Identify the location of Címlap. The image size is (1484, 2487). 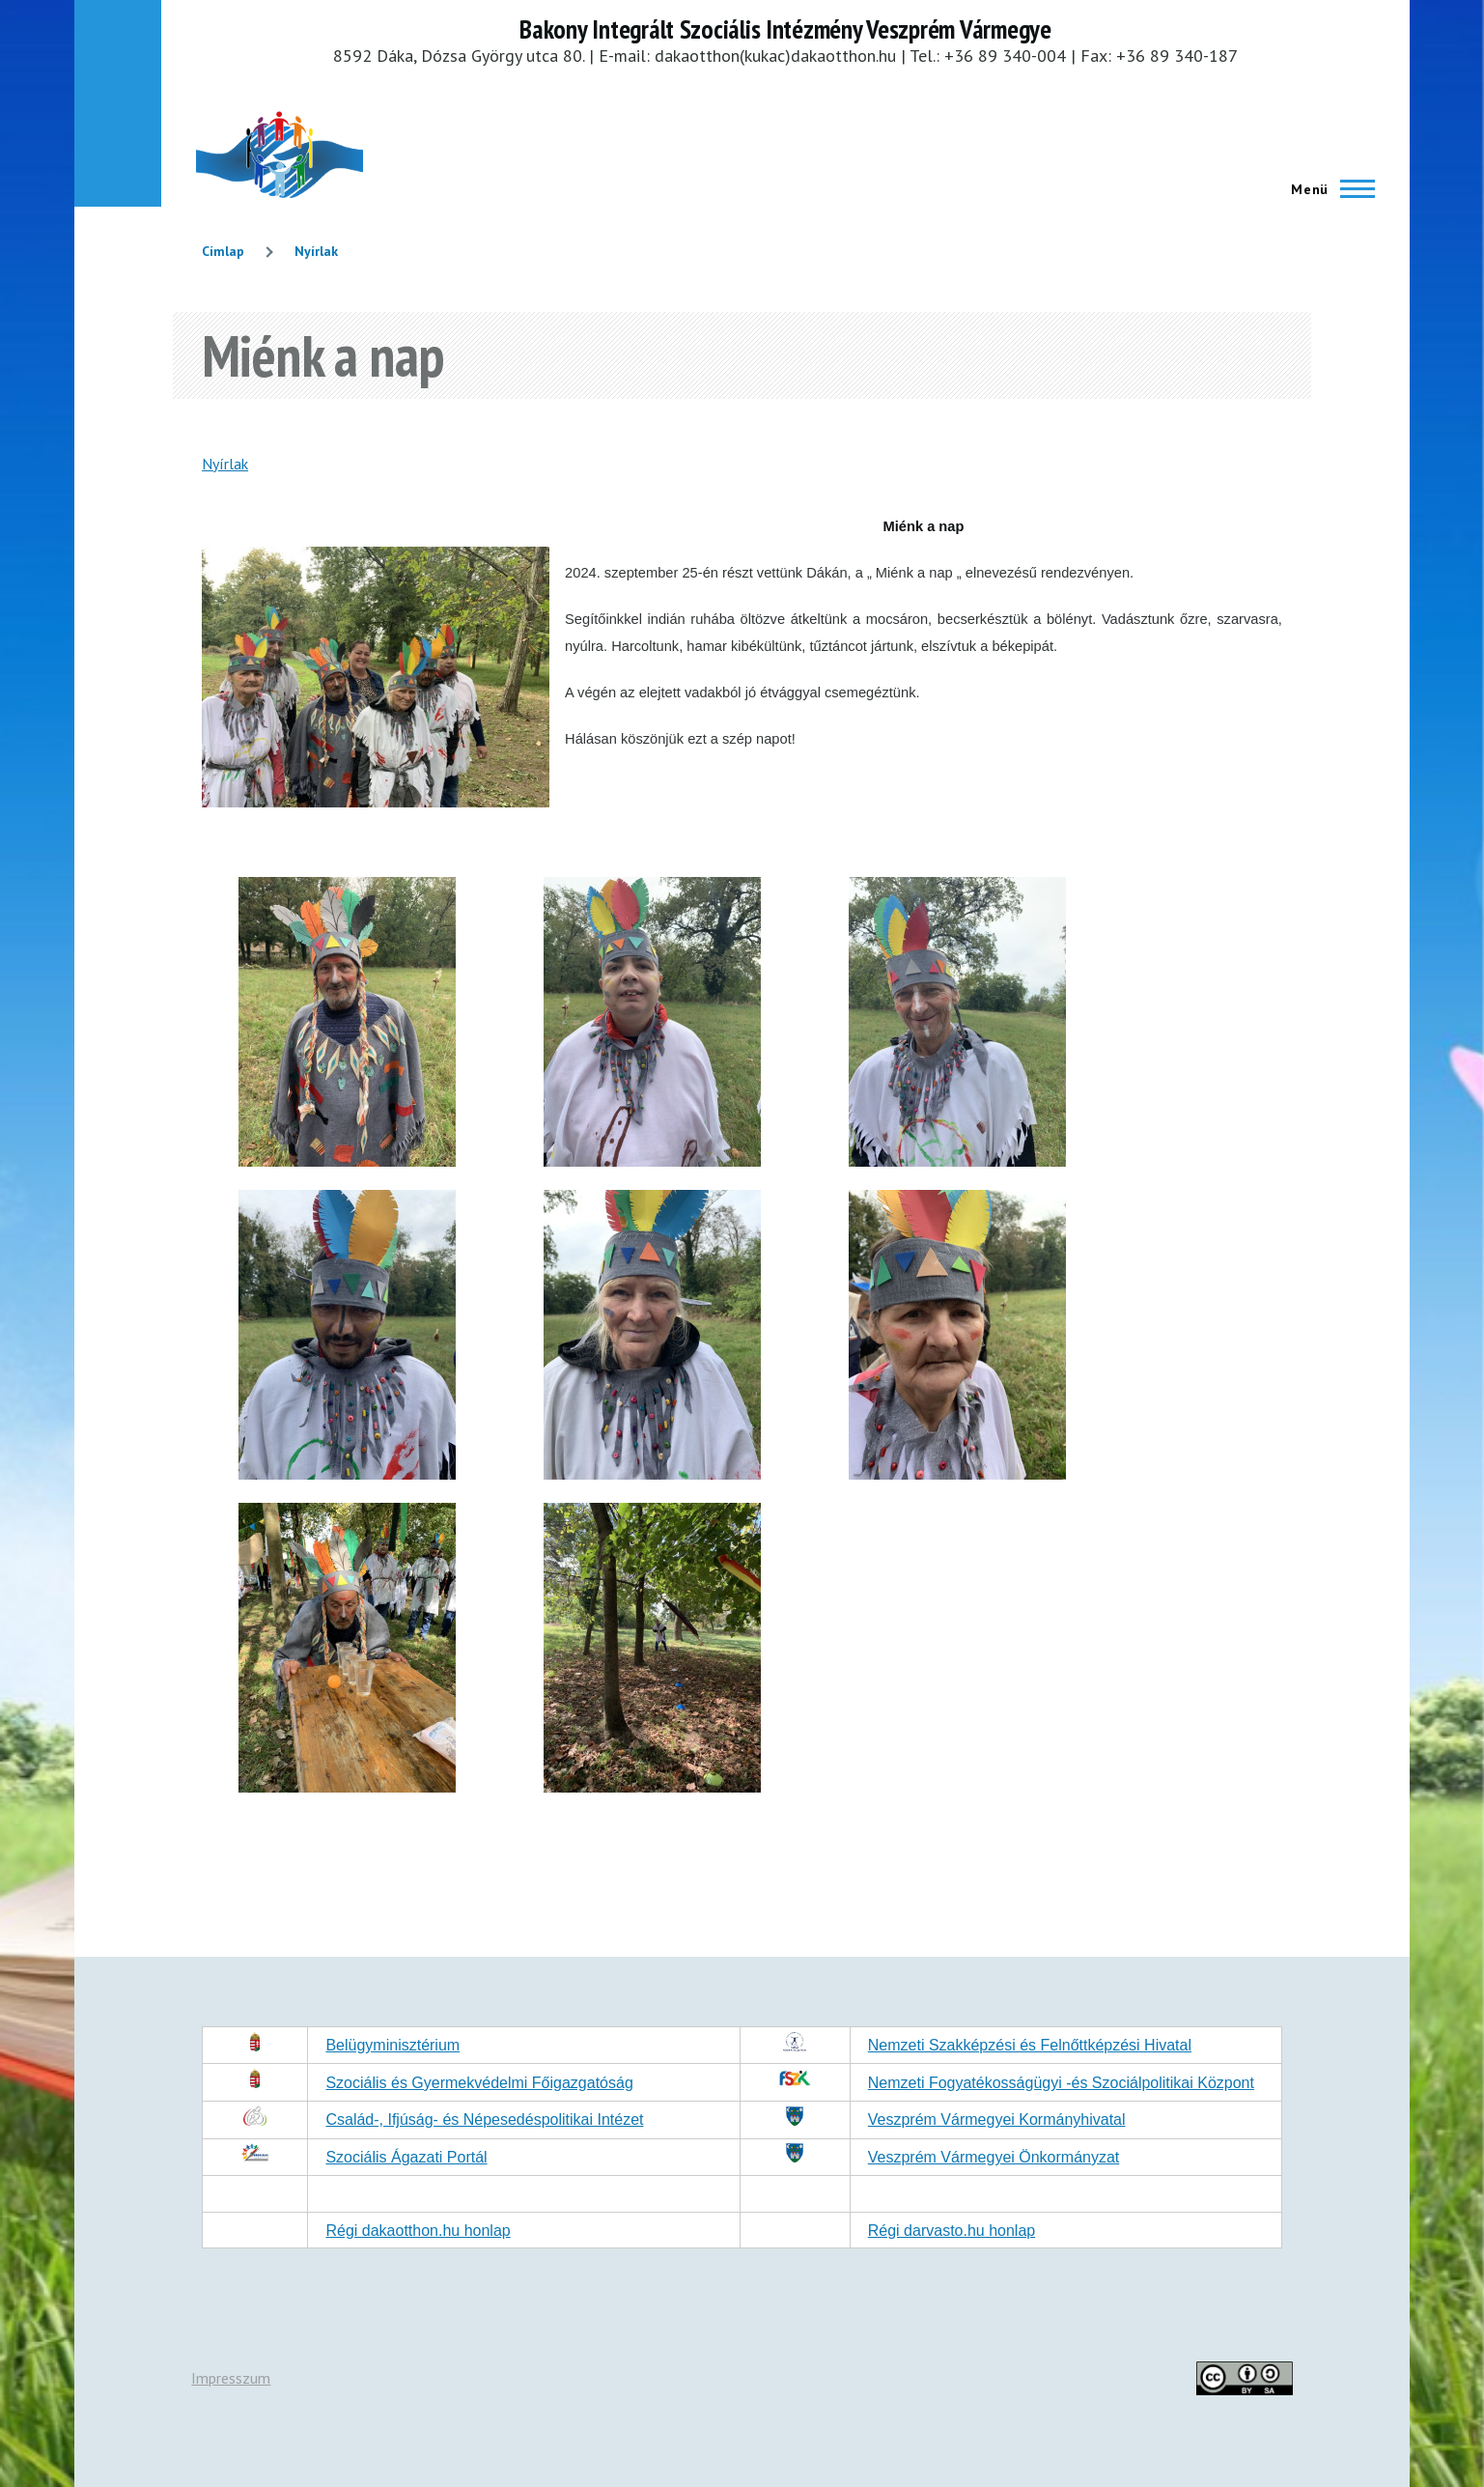
(223, 251).